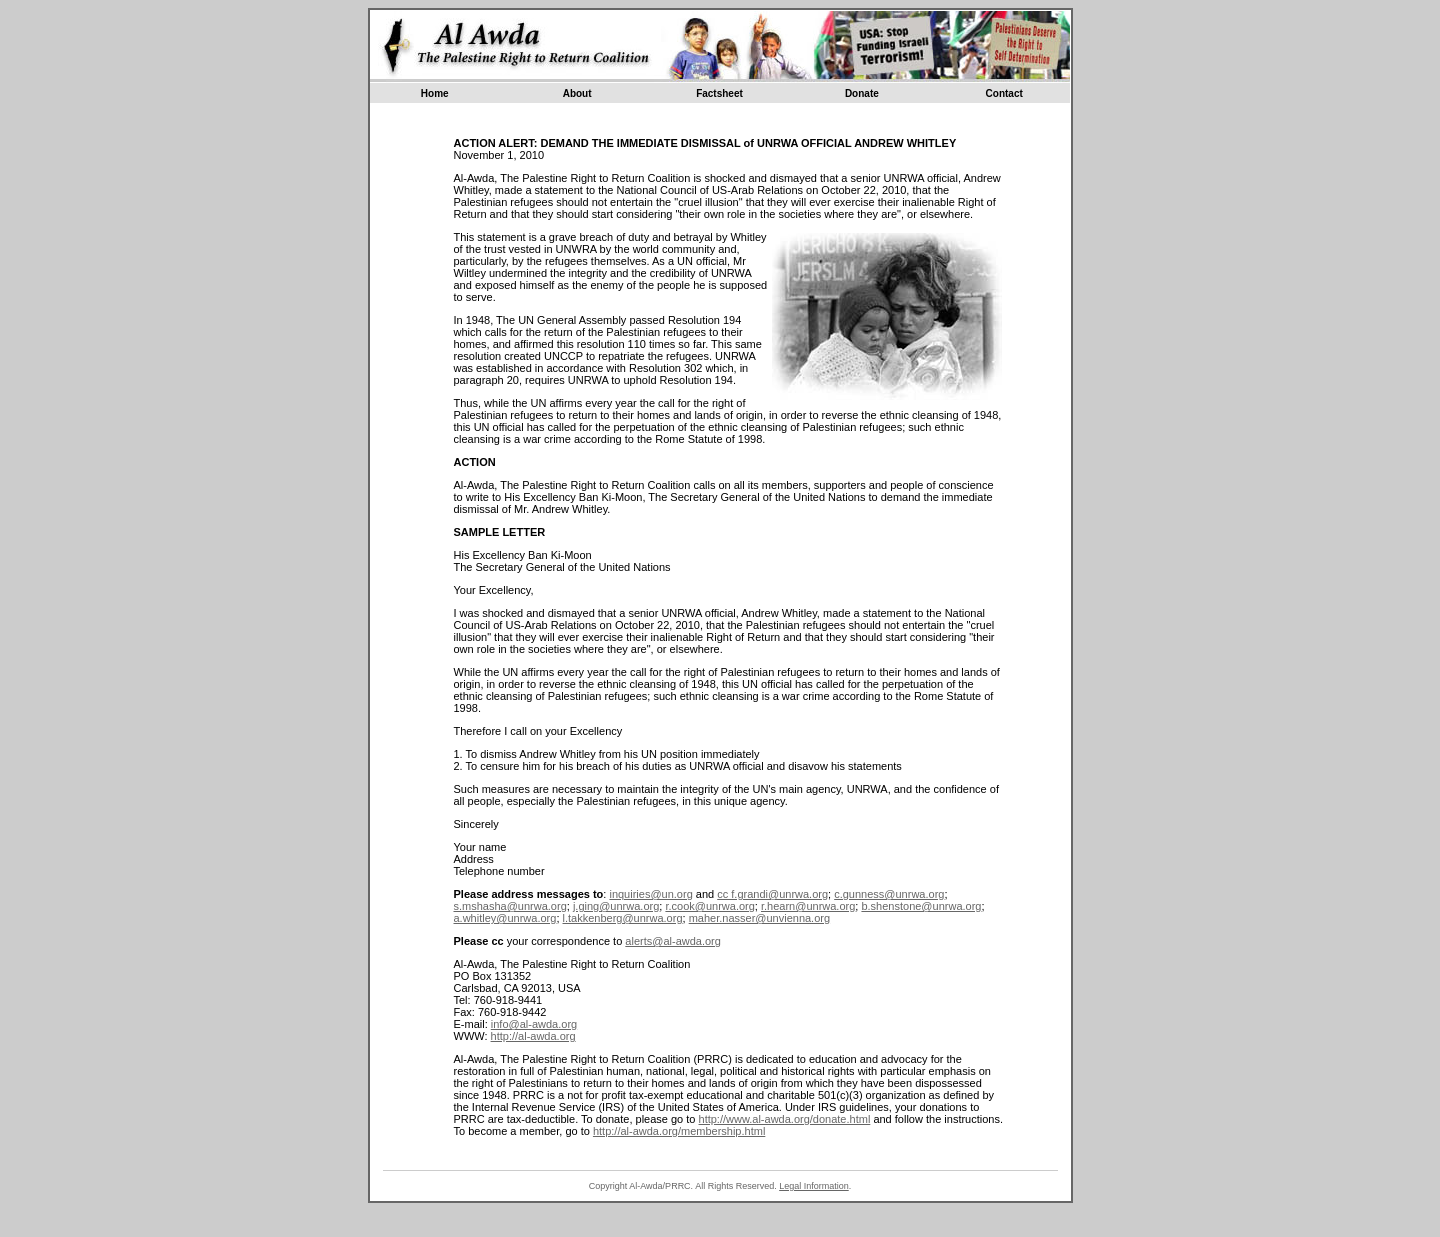  Describe the element at coordinates (616, 906) in the screenshot. I see `j.ging@unrwa.org` at that location.